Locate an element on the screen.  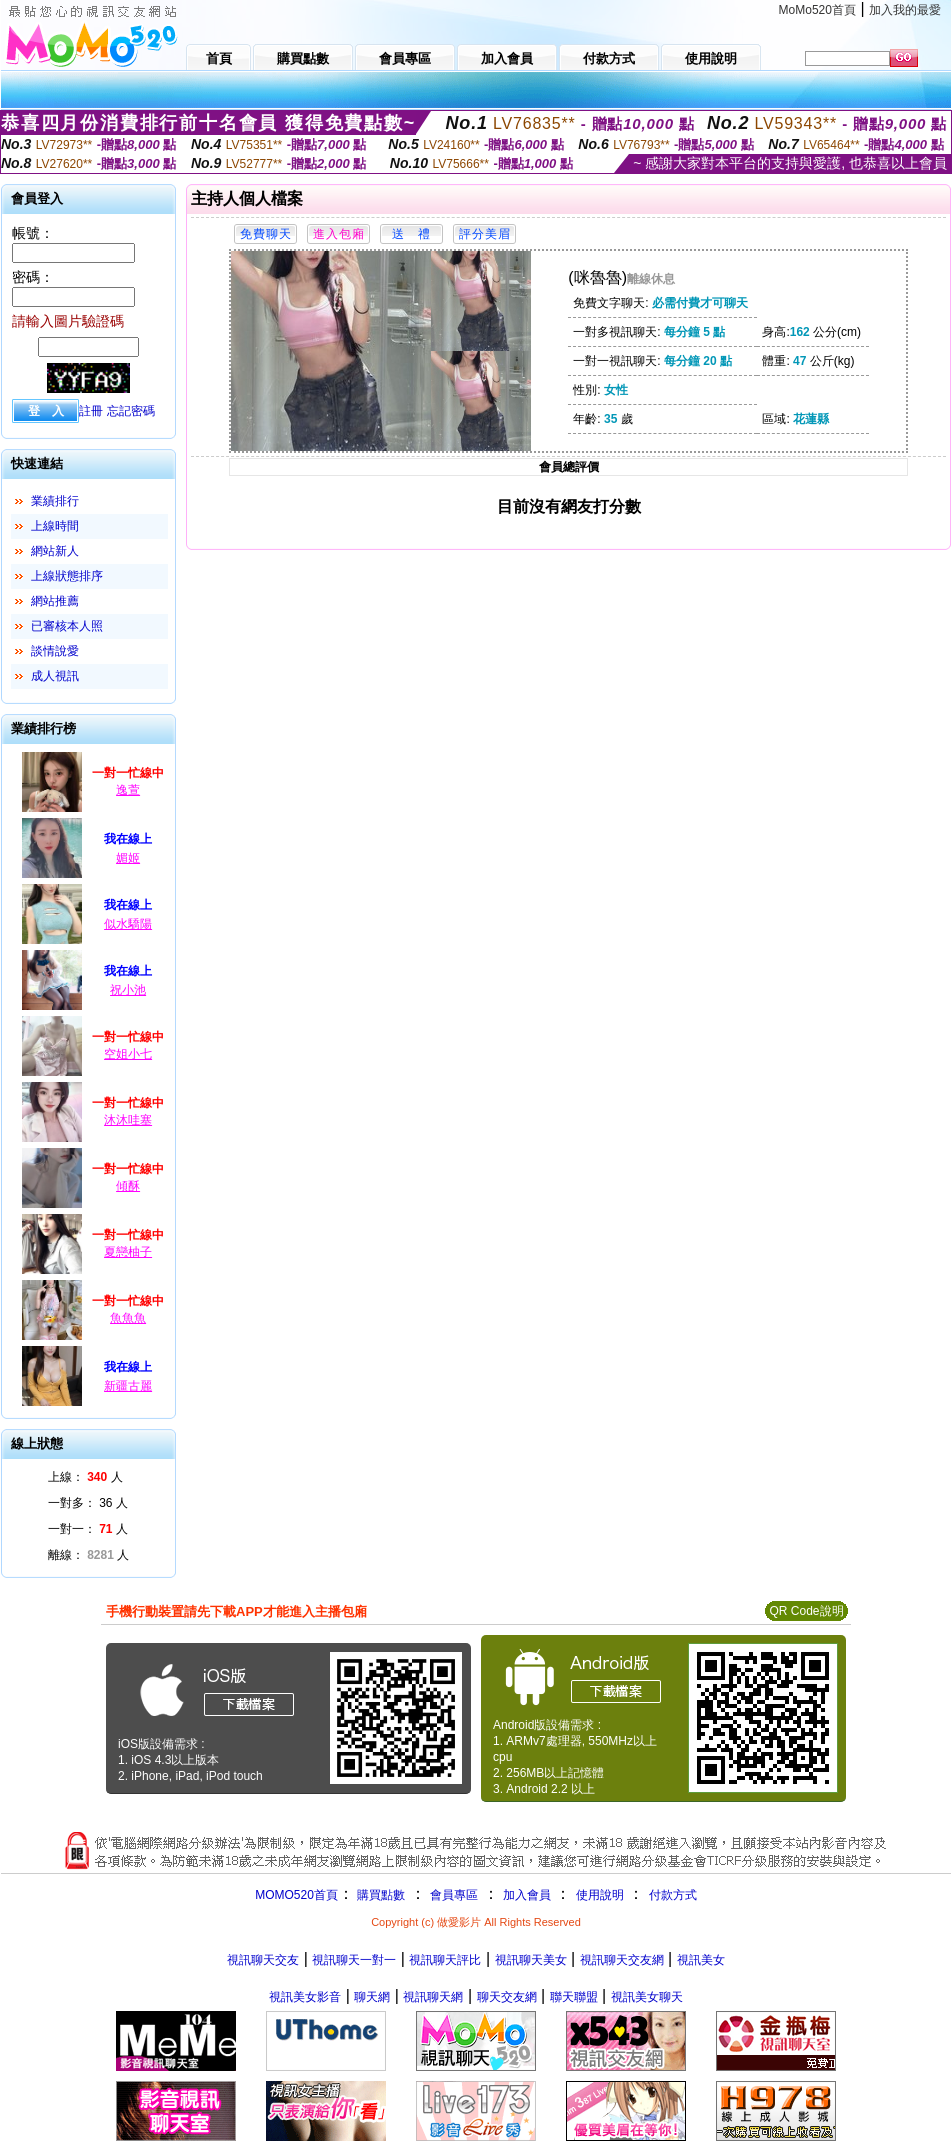
視訊聊天交友網 is located at coordinates (622, 1960).